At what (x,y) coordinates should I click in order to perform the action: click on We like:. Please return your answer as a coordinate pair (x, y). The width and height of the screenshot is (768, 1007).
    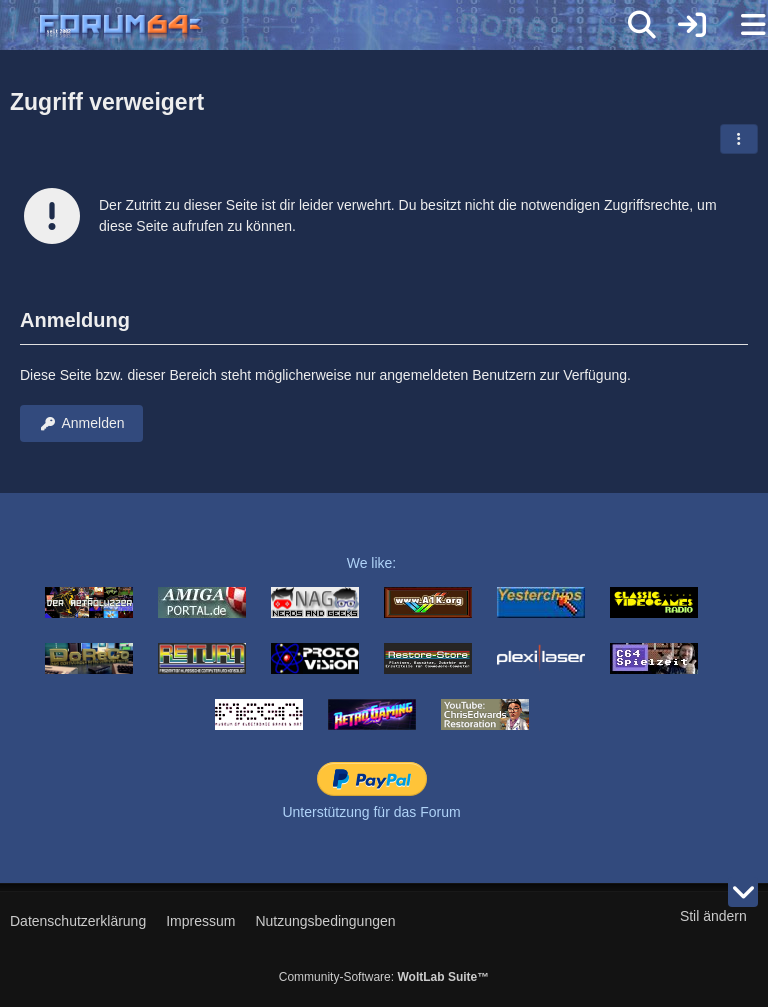
    Looking at the image, I should click on (372, 563).